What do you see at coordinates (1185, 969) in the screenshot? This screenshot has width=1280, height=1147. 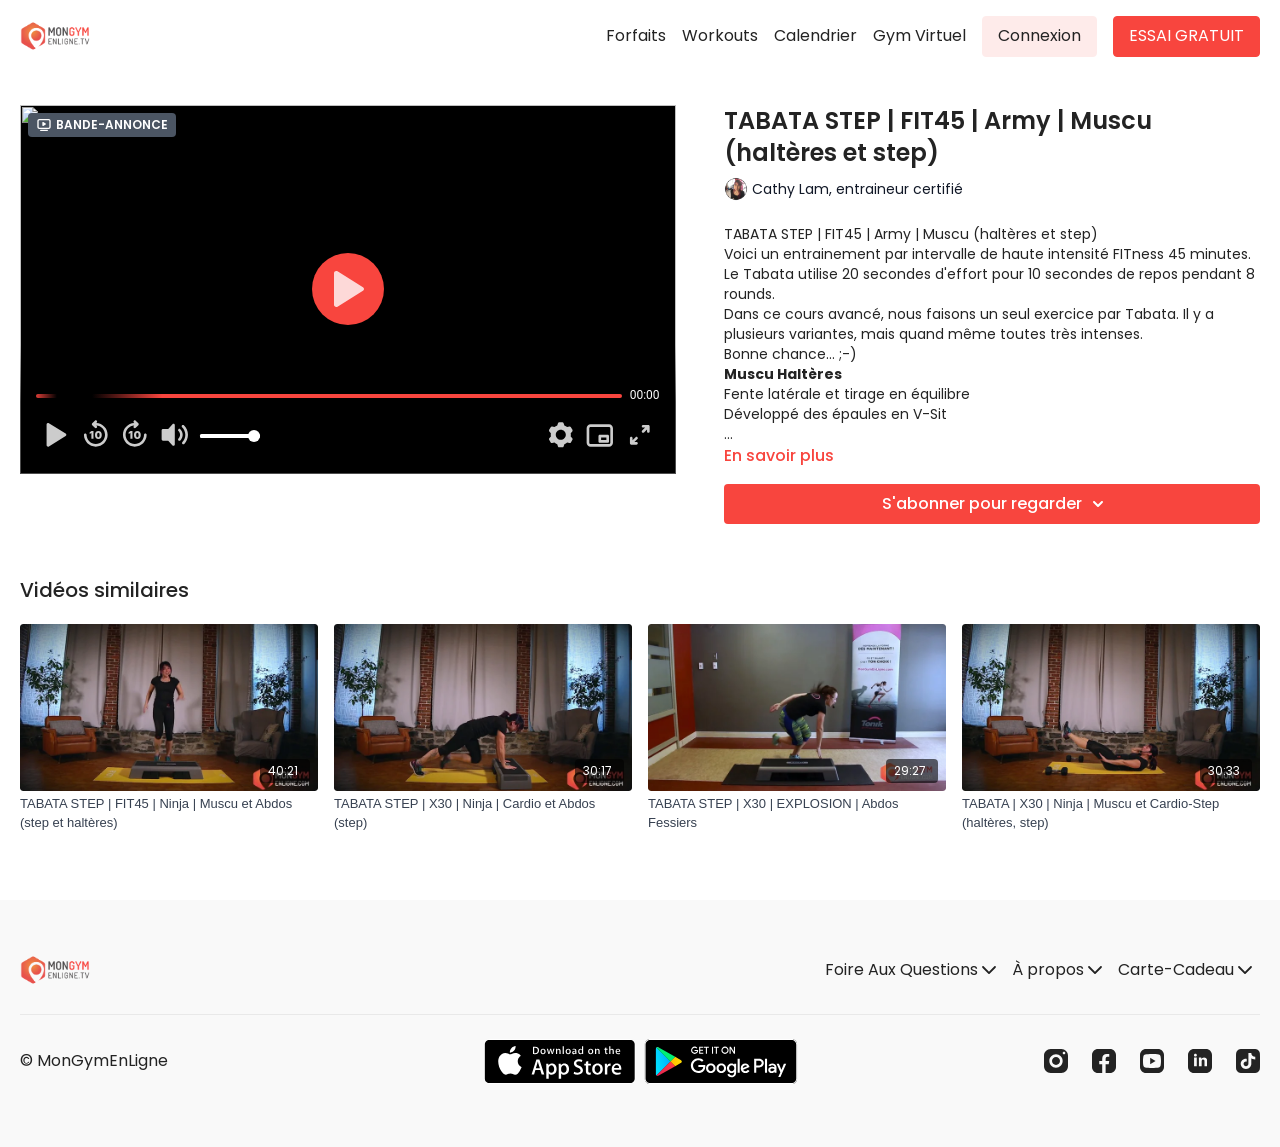 I see `Carte-Cadeau` at bounding box center [1185, 969].